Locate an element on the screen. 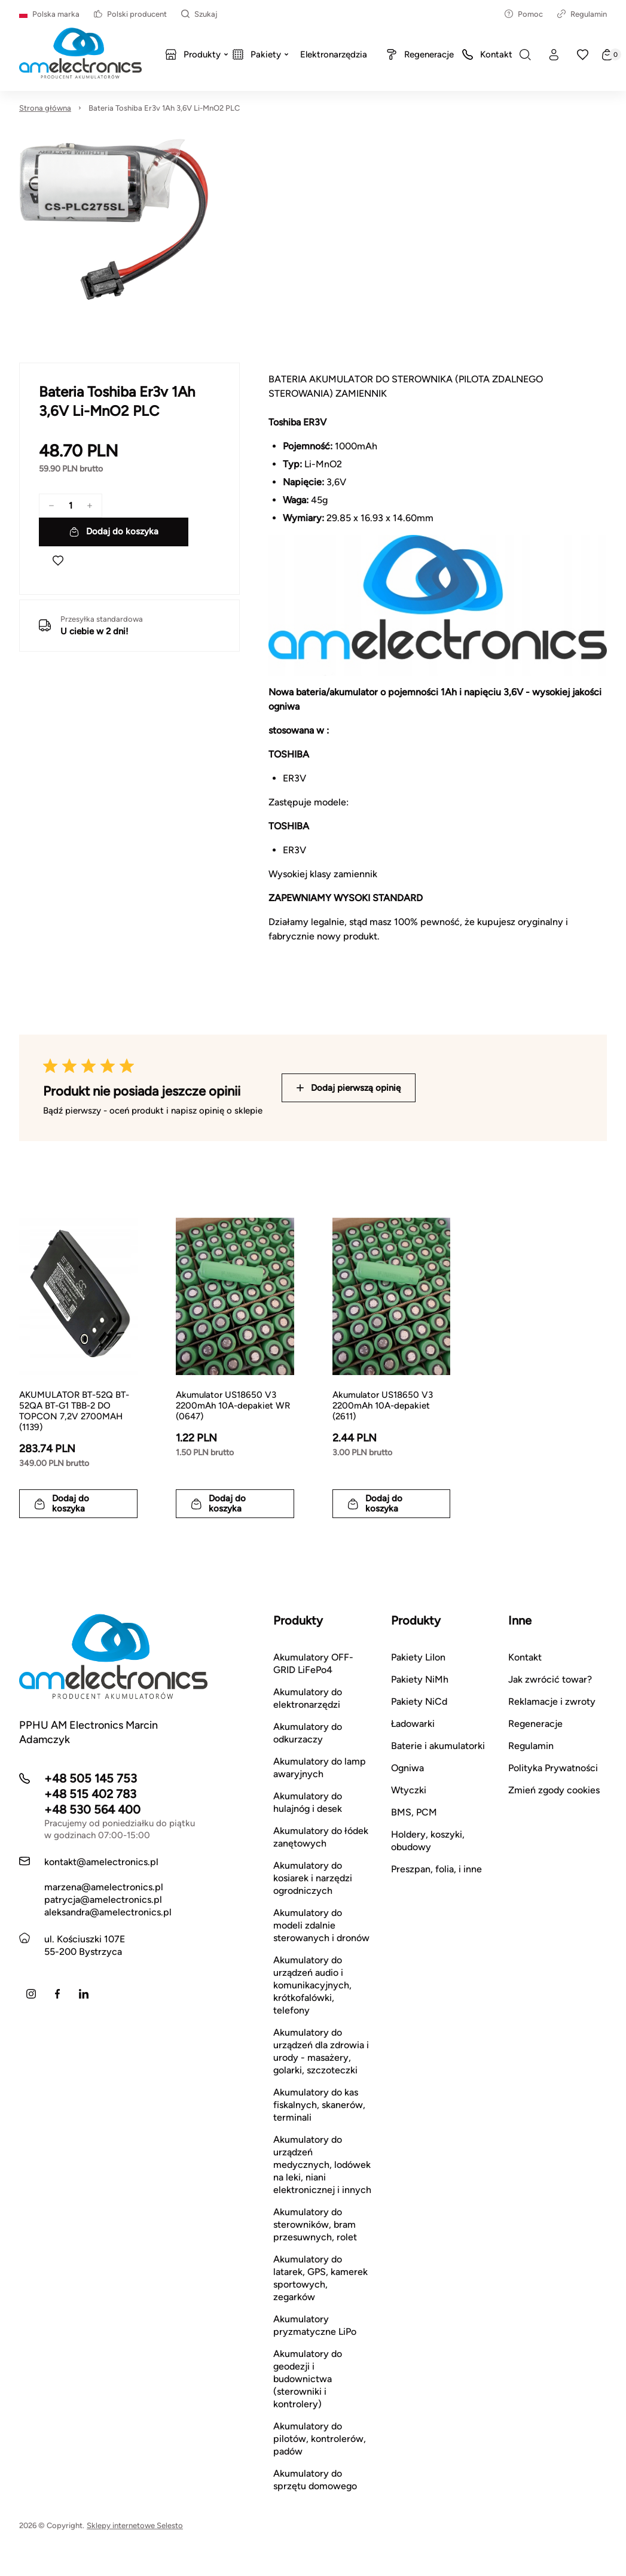  Pakiety NiMh is located at coordinates (419, 1679).